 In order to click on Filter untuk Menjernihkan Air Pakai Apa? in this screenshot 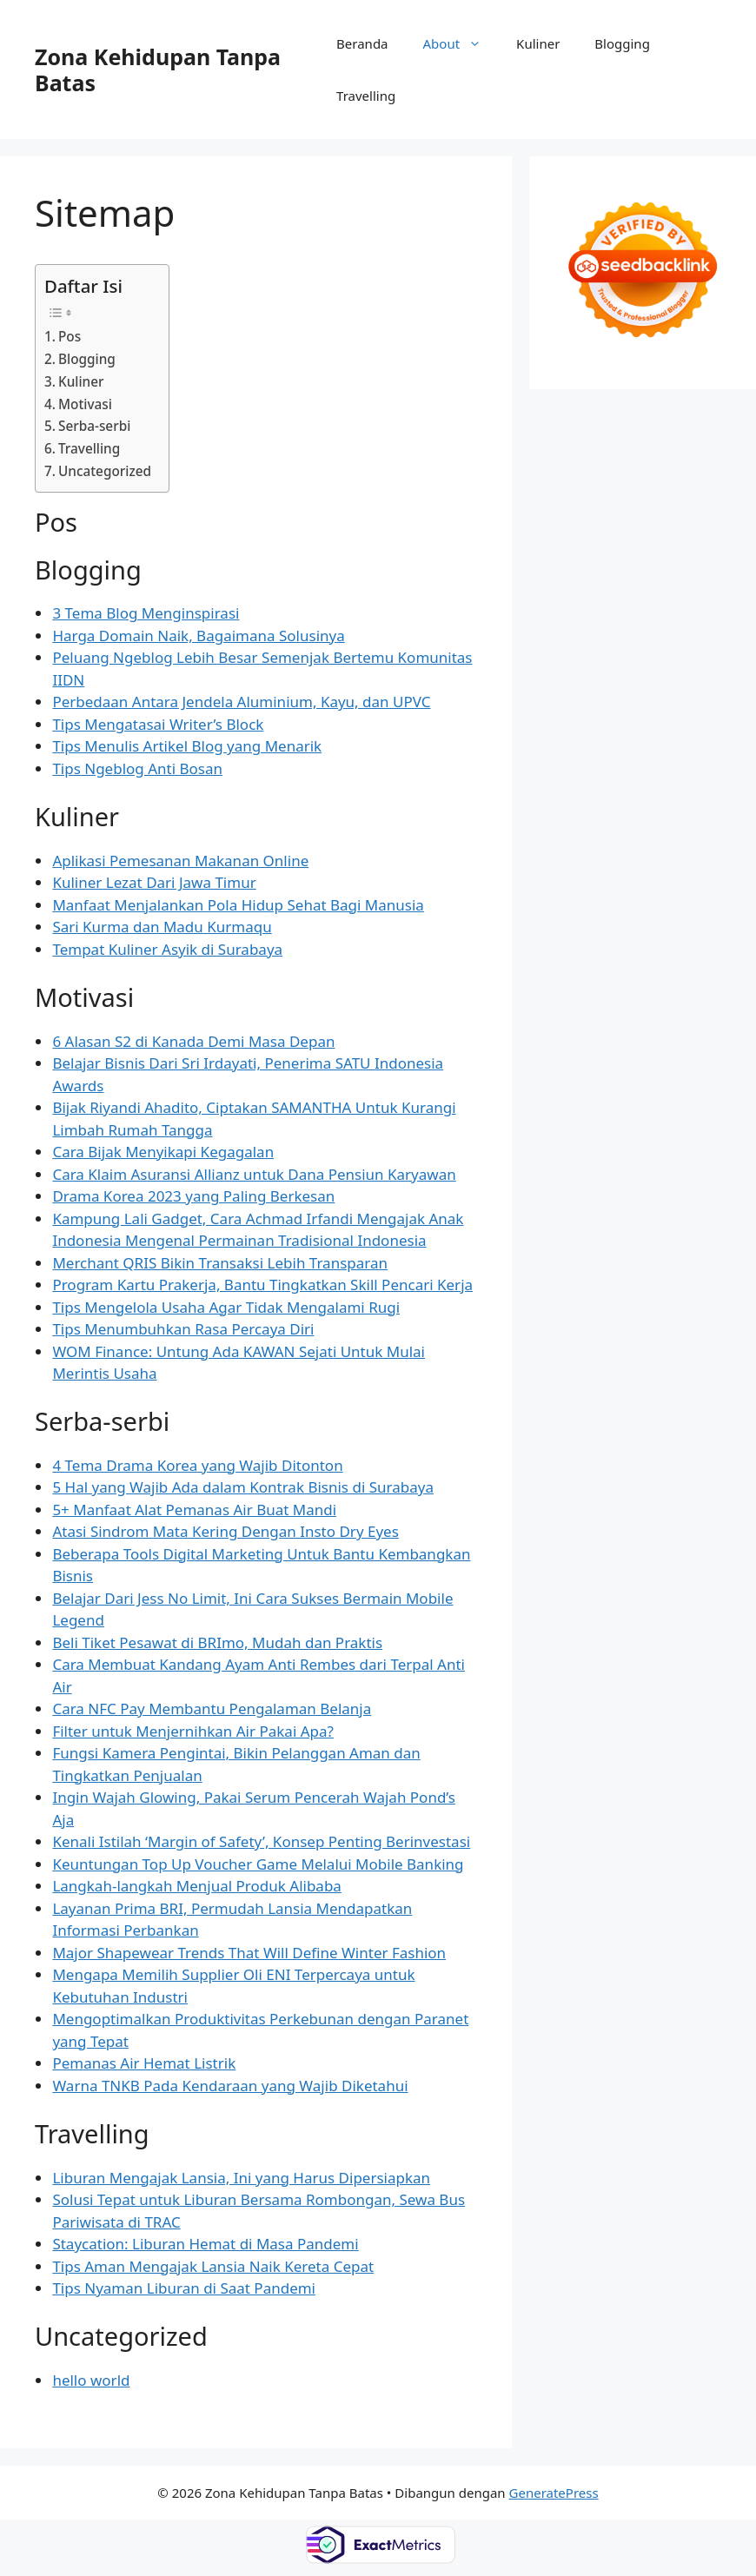, I will do `click(193, 1731)`.